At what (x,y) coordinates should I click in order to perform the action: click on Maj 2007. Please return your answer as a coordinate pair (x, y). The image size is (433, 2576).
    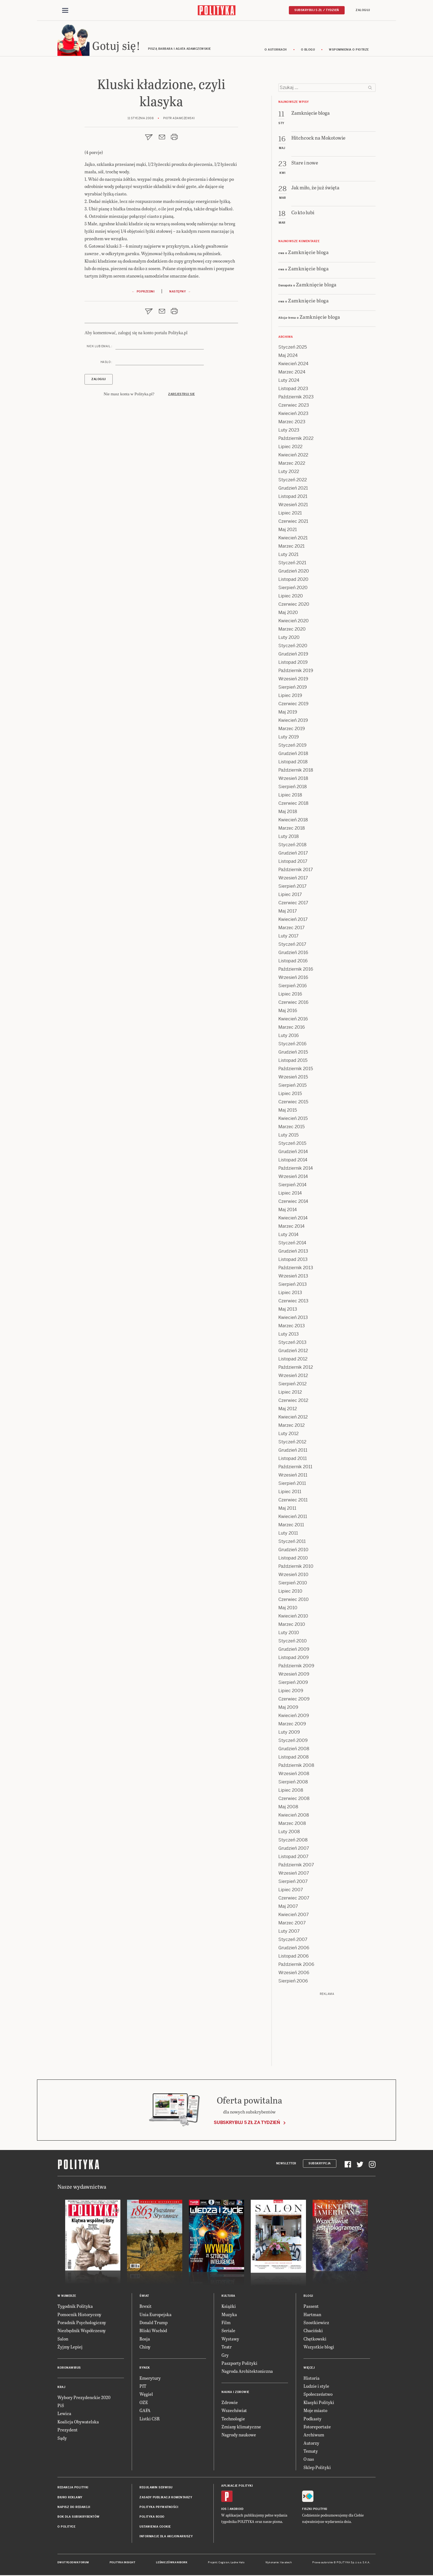
    Looking at the image, I should click on (288, 1907).